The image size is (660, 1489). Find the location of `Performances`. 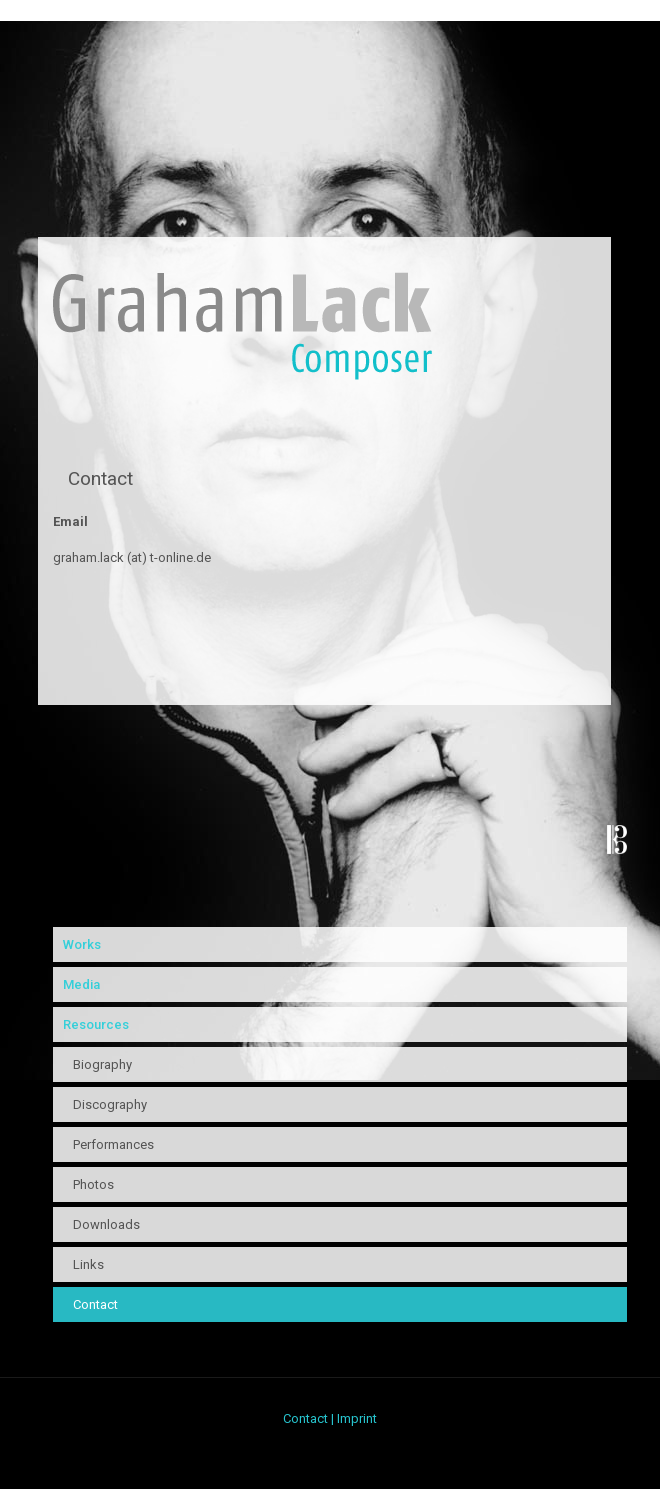

Performances is located at coordinates (113, 1144).